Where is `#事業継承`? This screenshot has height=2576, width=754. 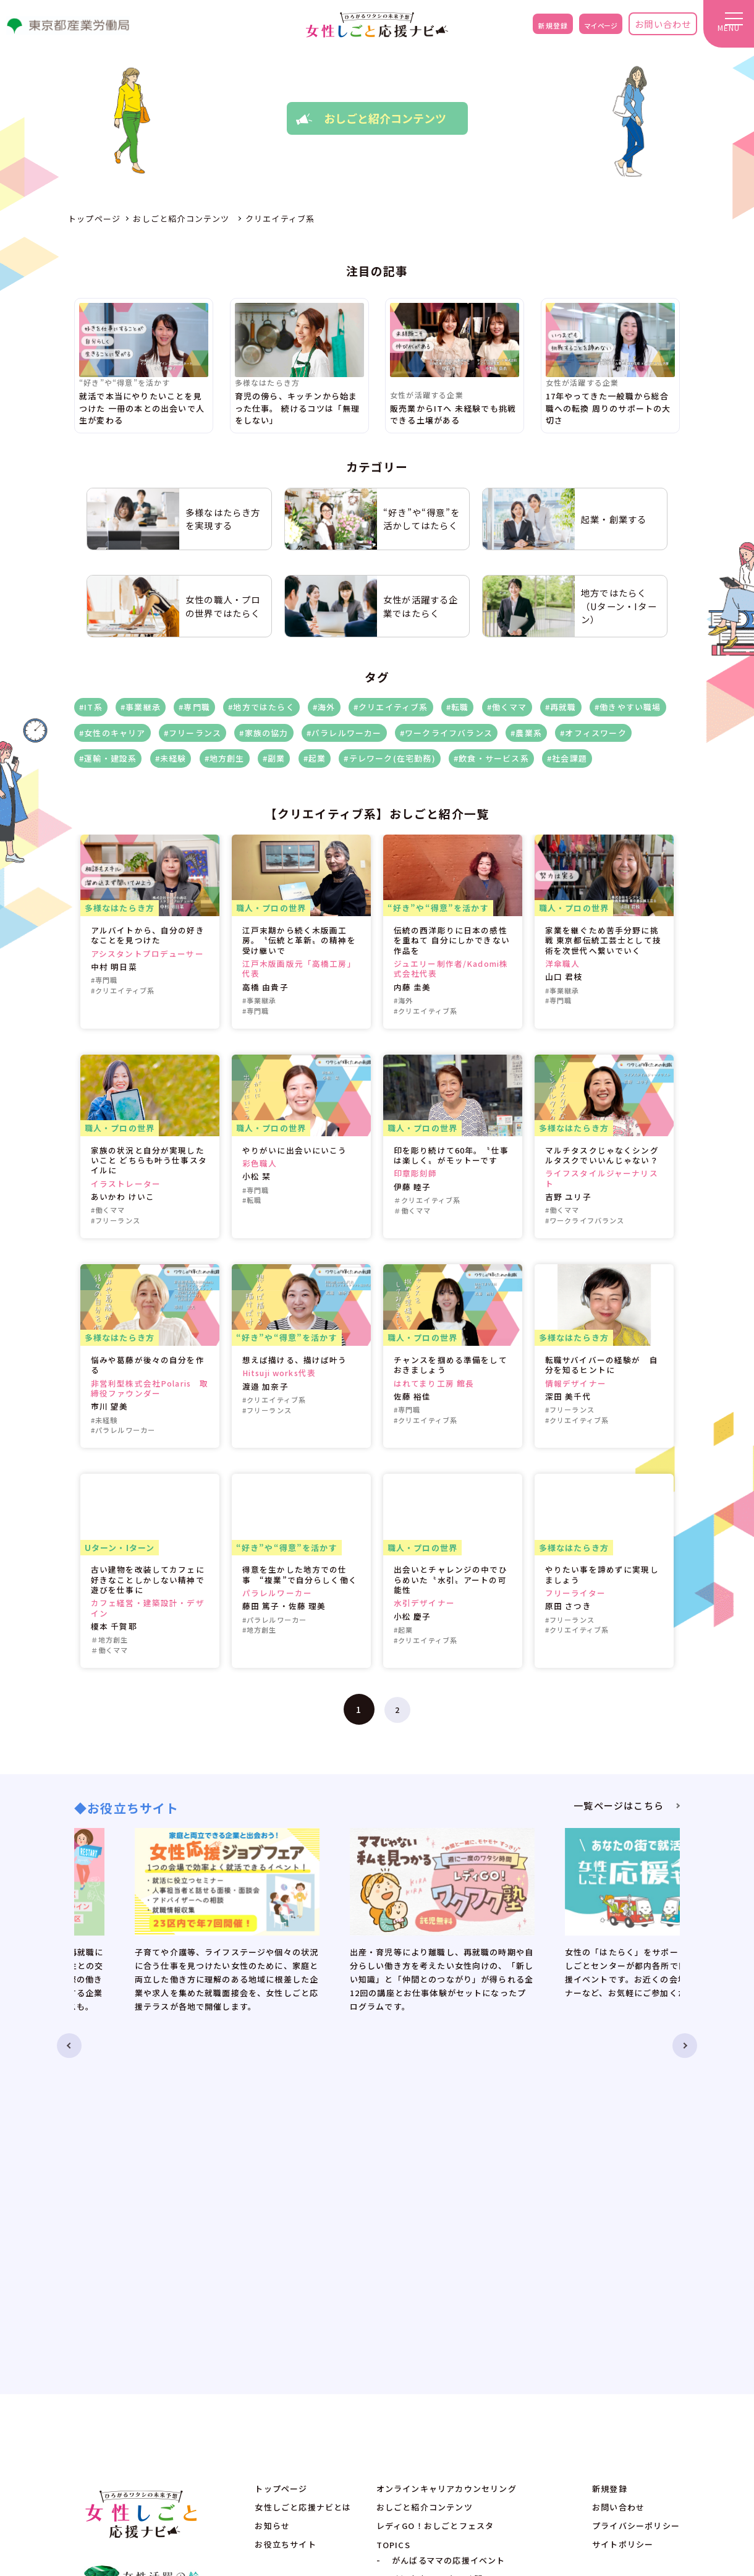 #事業継承 is located at coordinates (141, 707).